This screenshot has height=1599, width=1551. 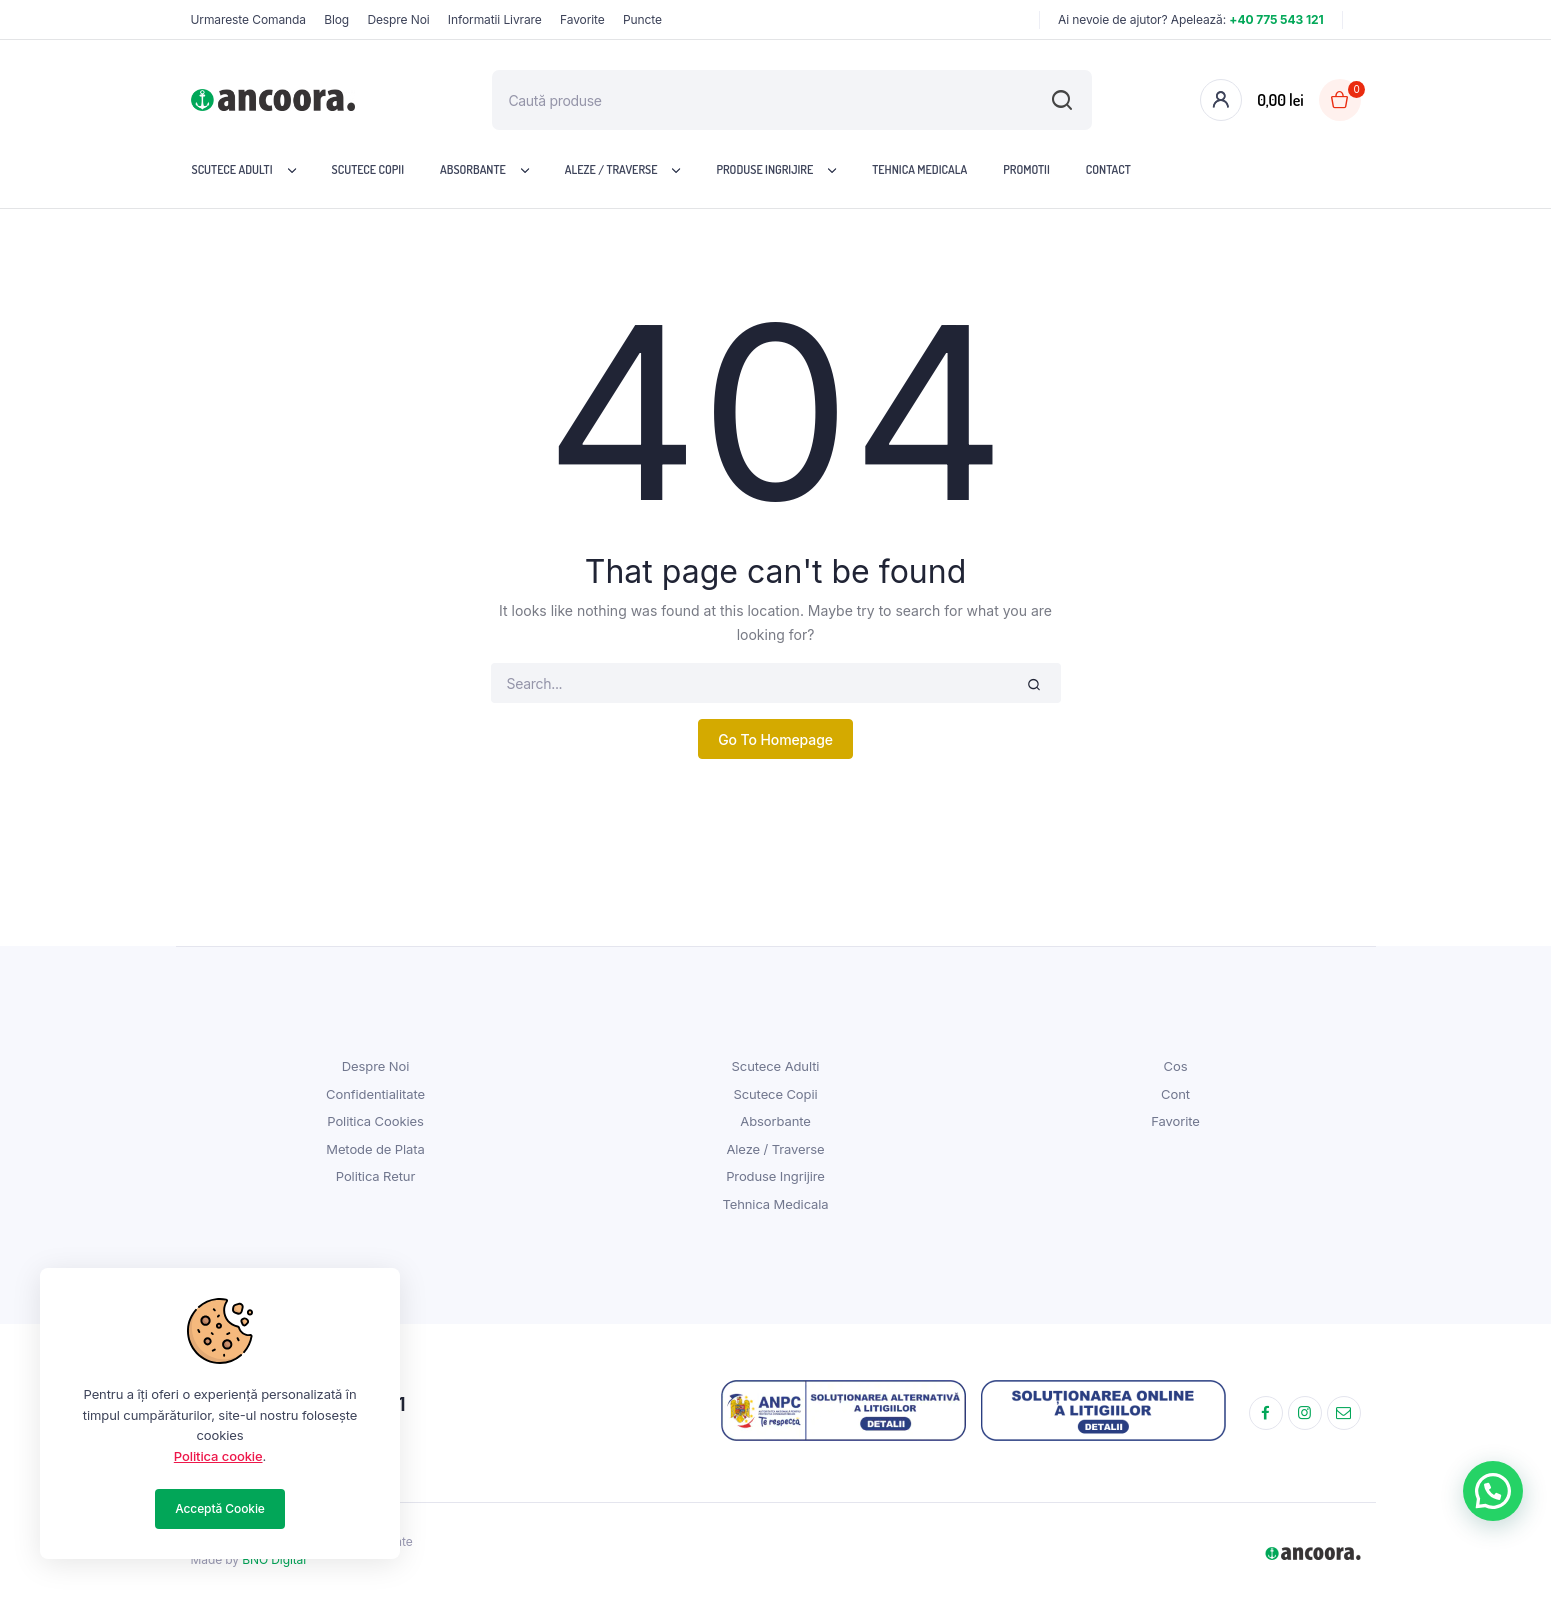 What do you see at coordinates (611, 169) in the screenshot?
I see `Aleze / Traverse` at bounding box center [611, 169].